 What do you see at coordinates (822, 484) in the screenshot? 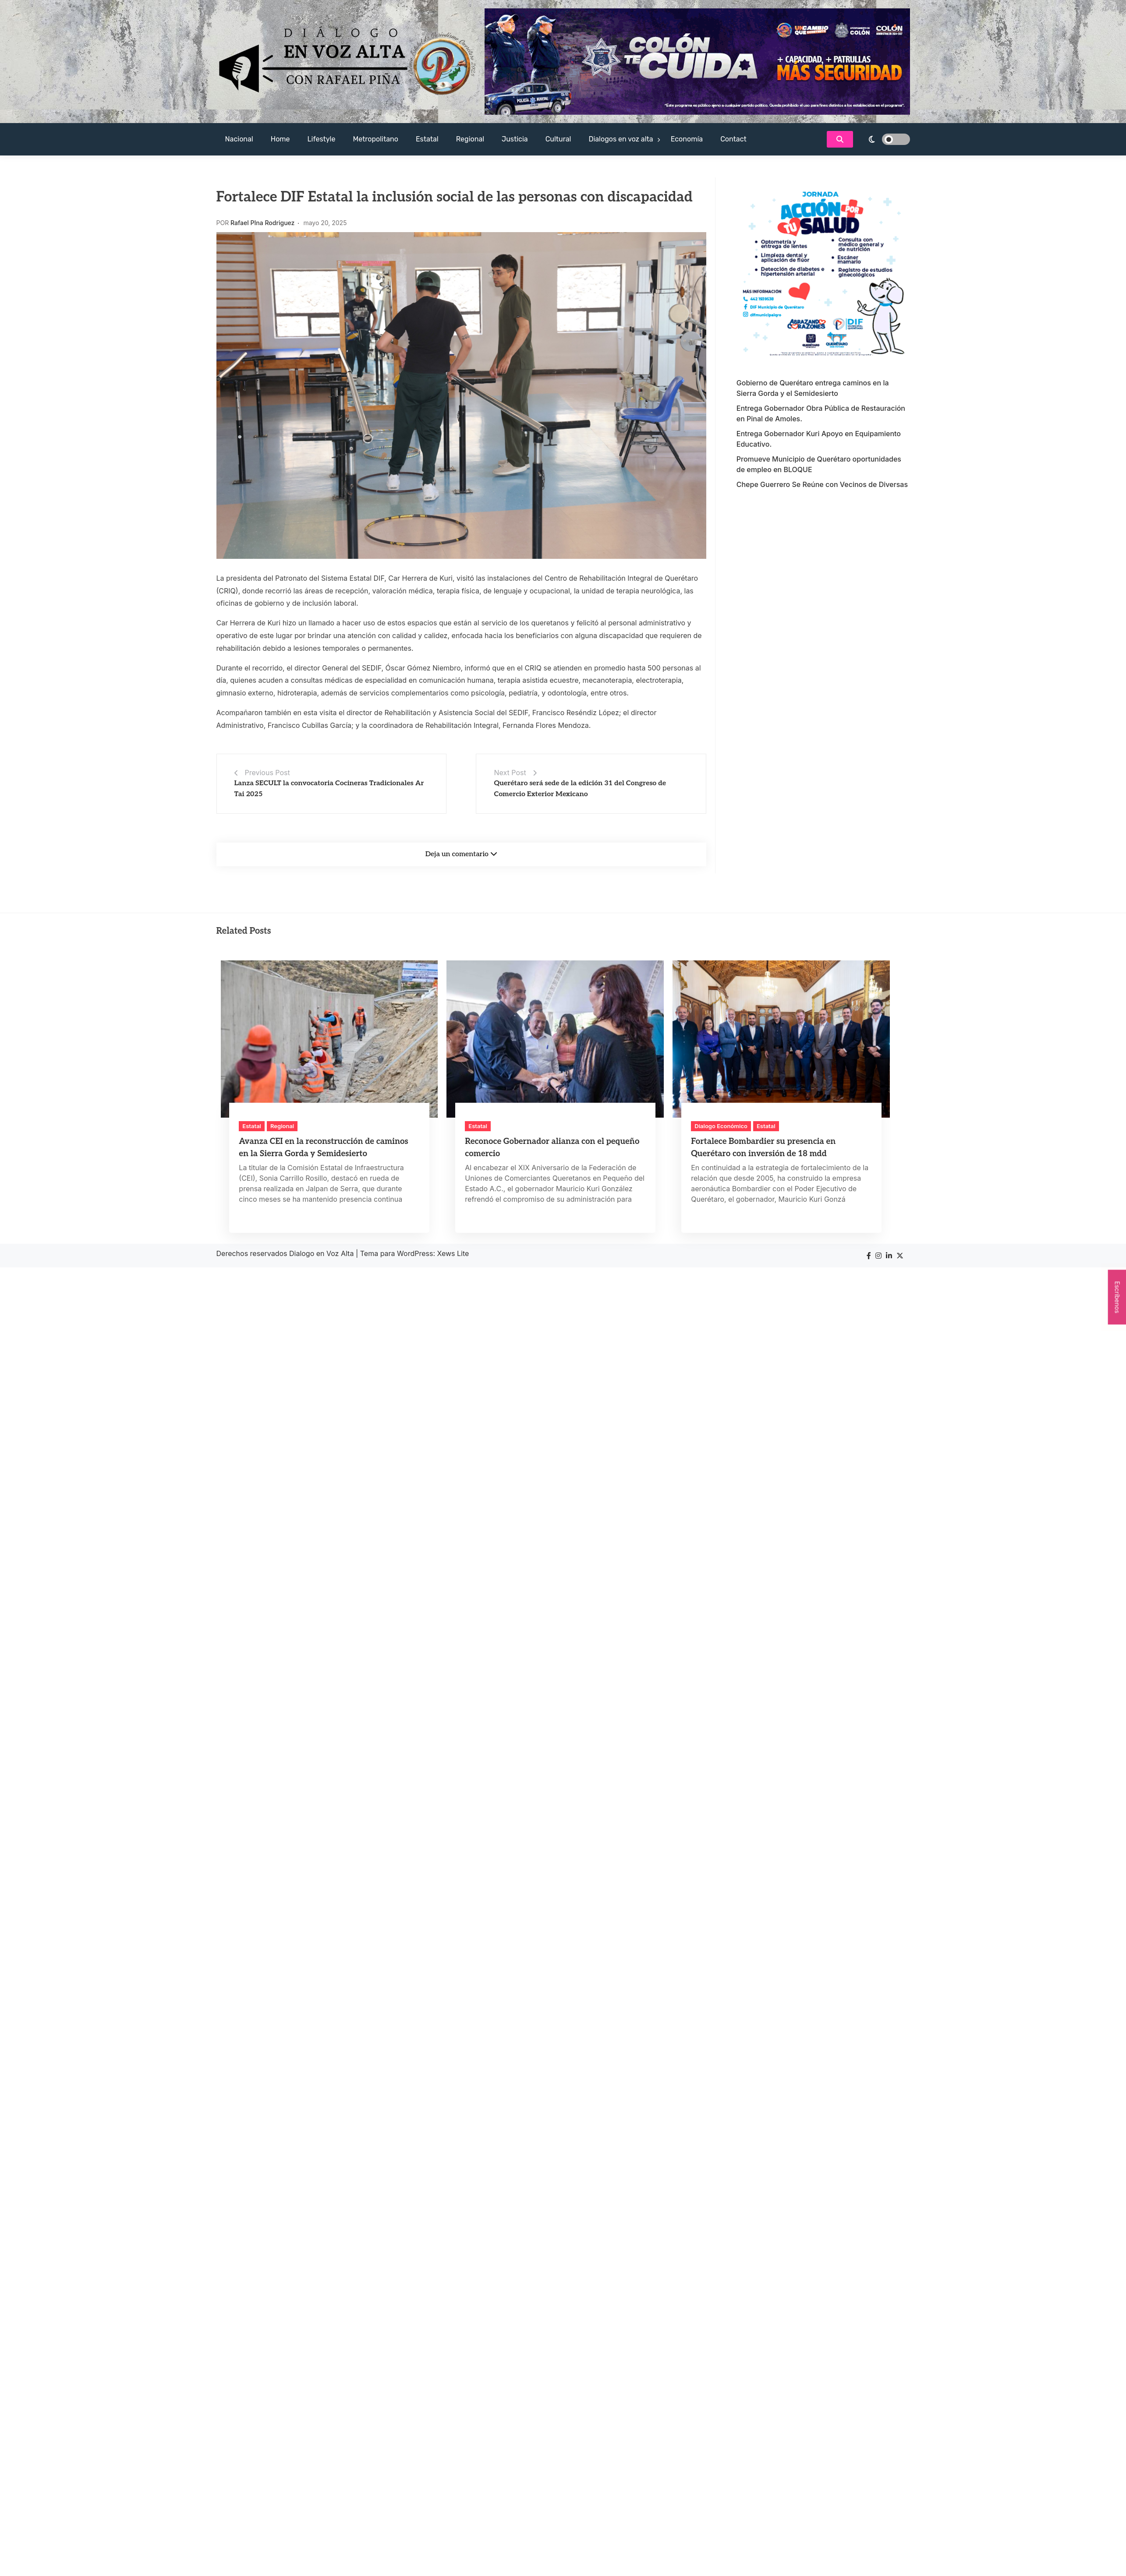
I see `Chepe Guerrero Se Reúne con Vecinos de Diversas` at bounding box center [822, 484].